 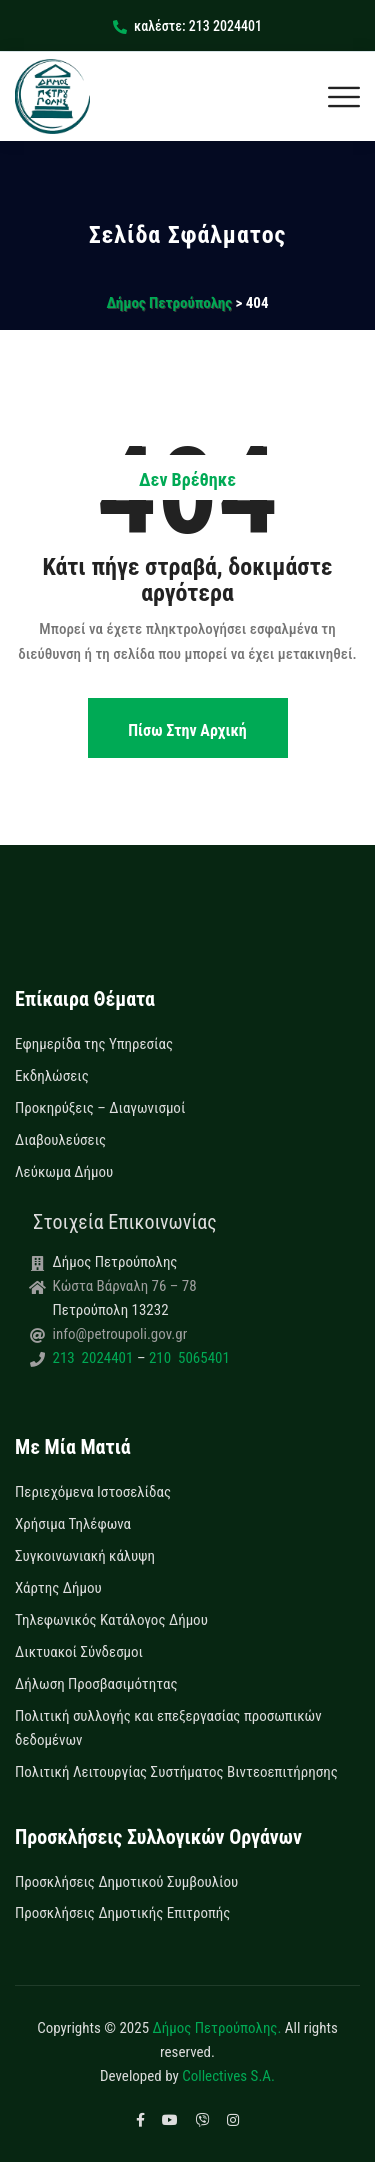 I want to click on 210 5065401, so click(x=187, y=1358).